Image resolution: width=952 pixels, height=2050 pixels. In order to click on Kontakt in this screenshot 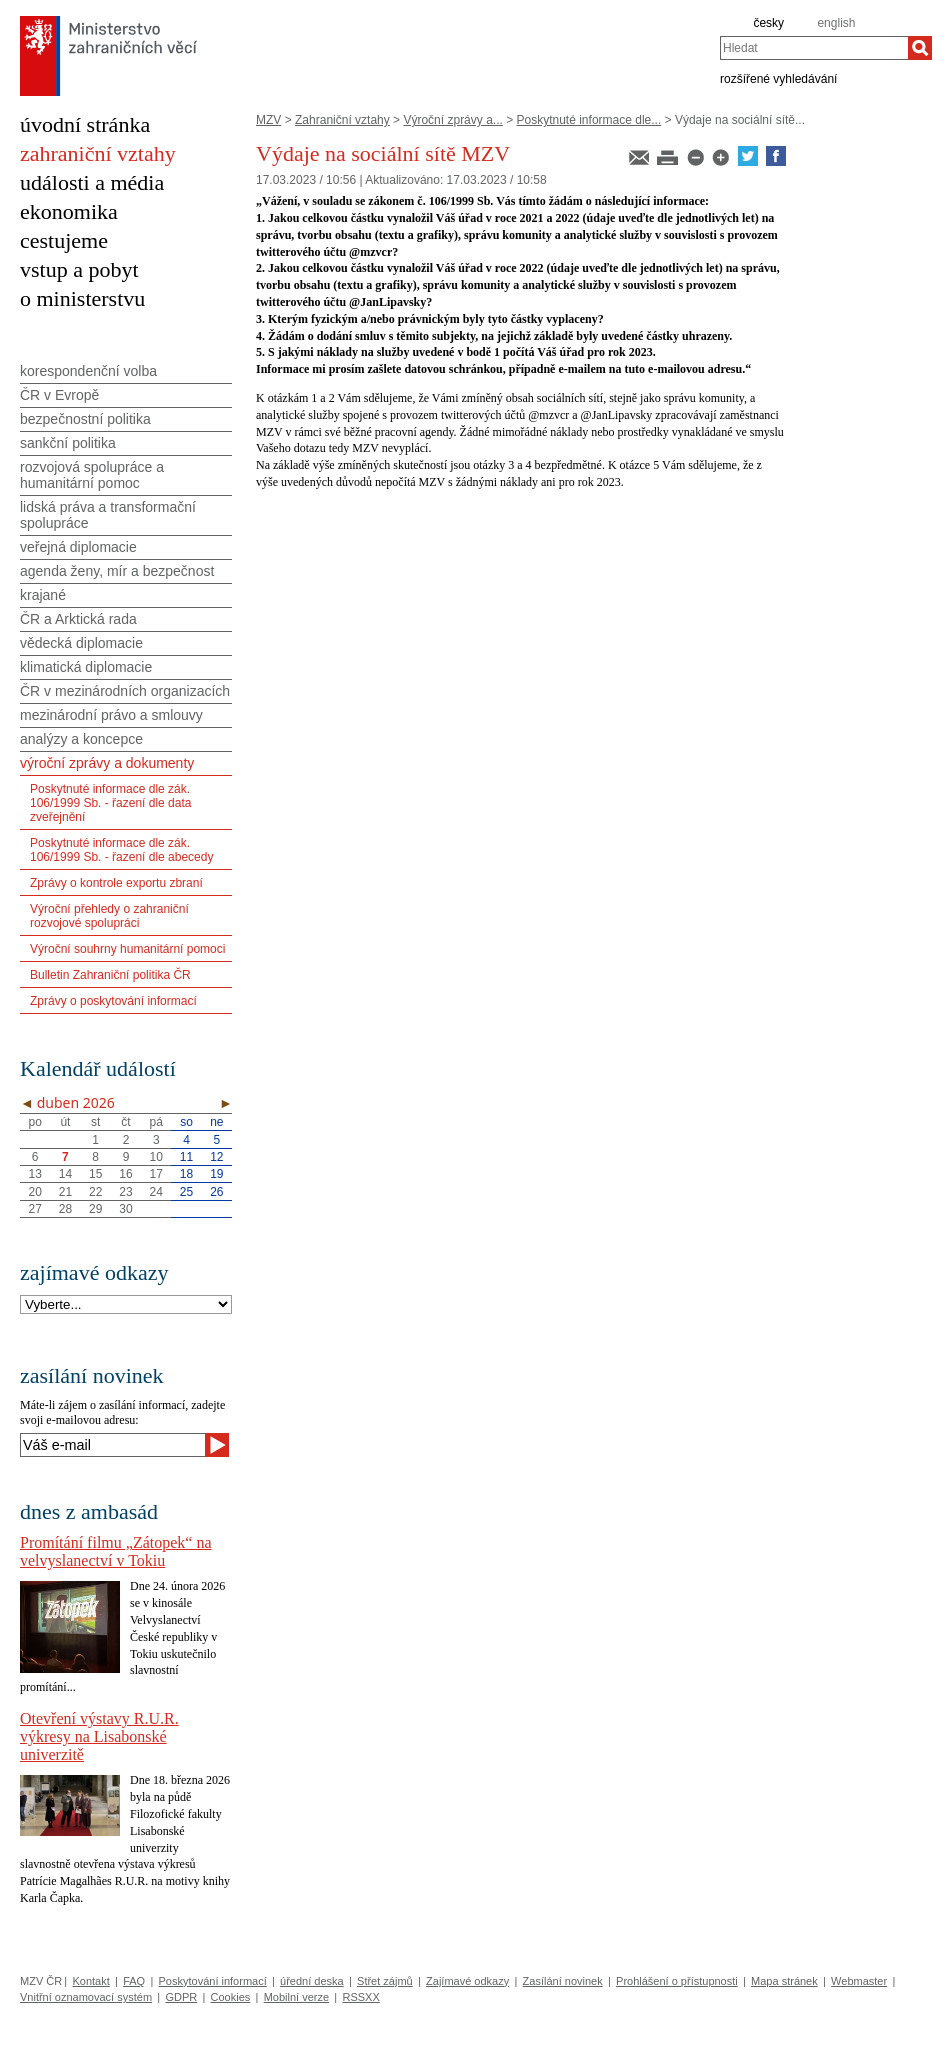, I will do `click(90, 1981)`.